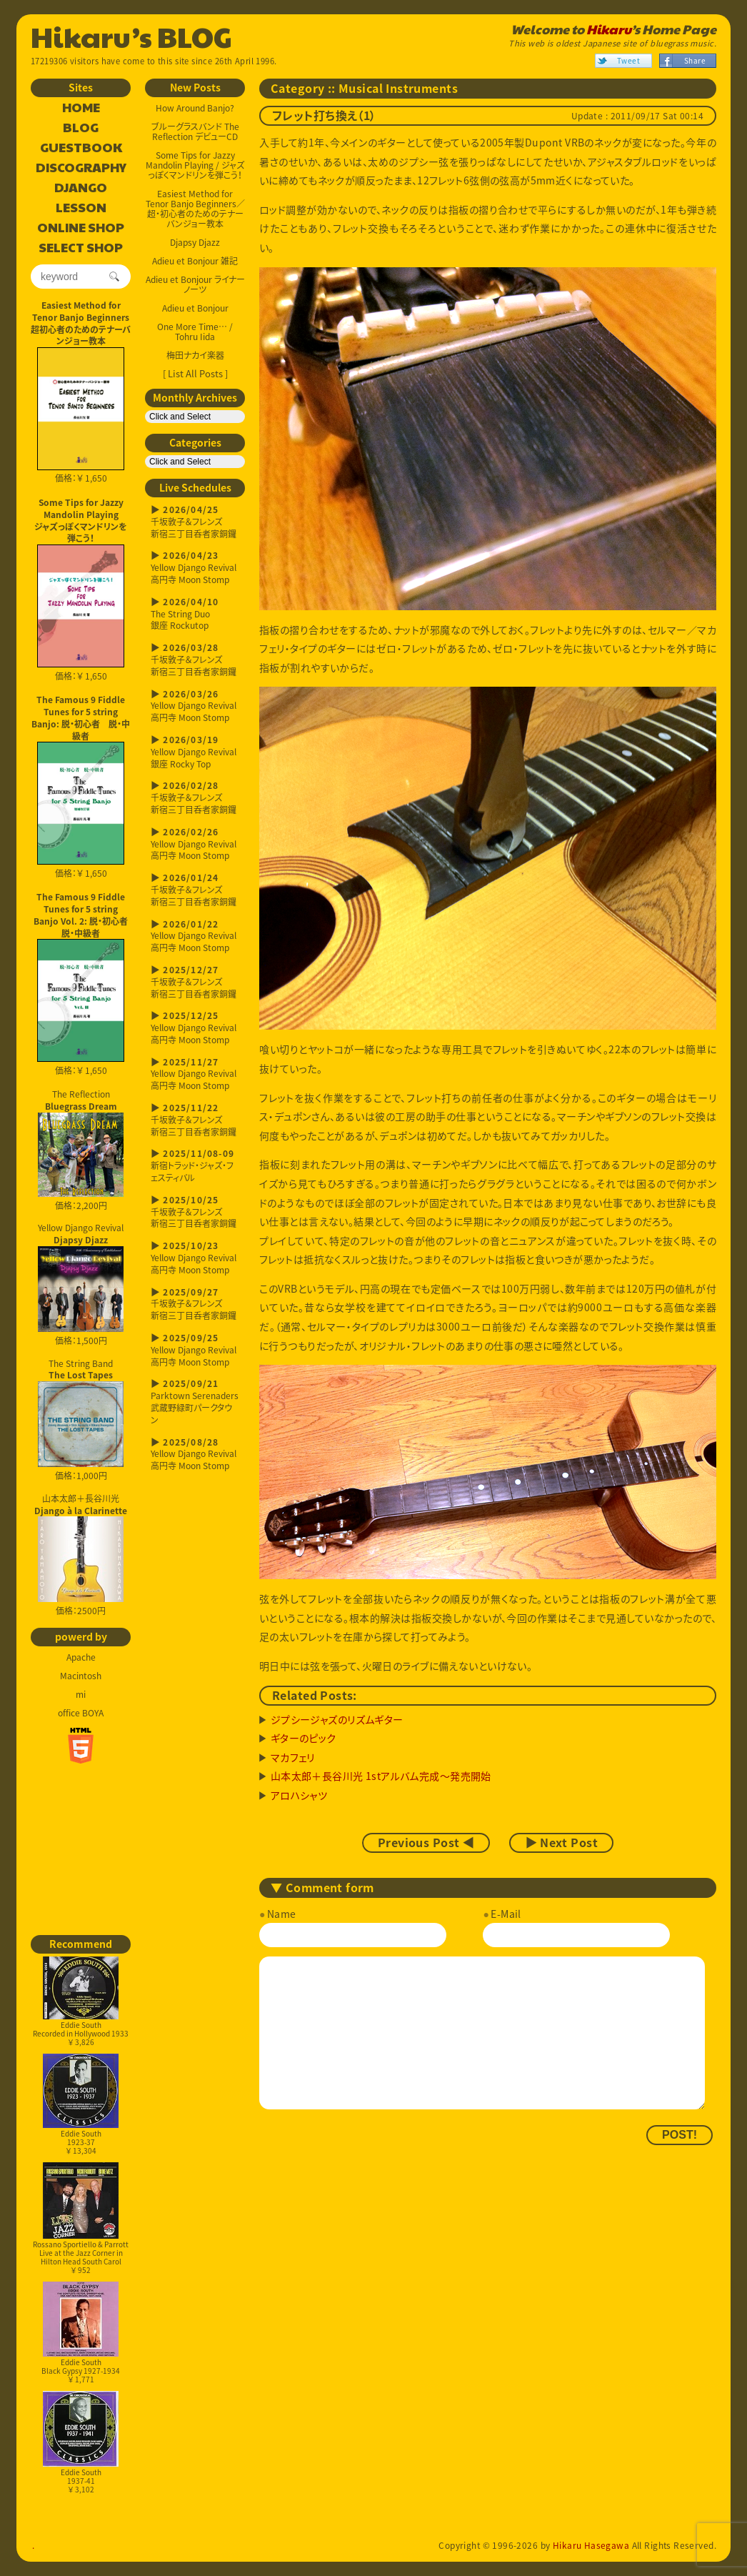 Image resolution: width=747 pixels, height=2576 pixels. I want to click on Adieu et Bonjour, so click(195, 308).